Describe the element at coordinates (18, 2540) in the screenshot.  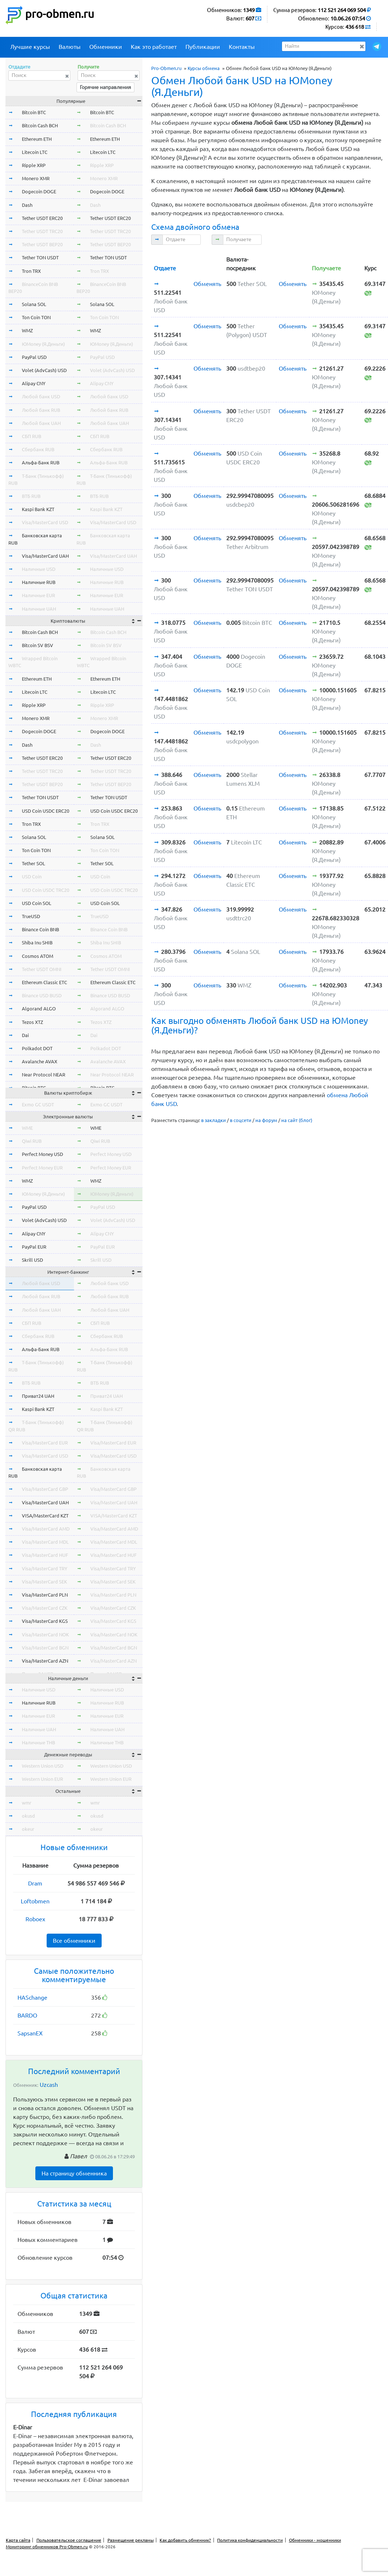
I see `Карта сайта` at that location.